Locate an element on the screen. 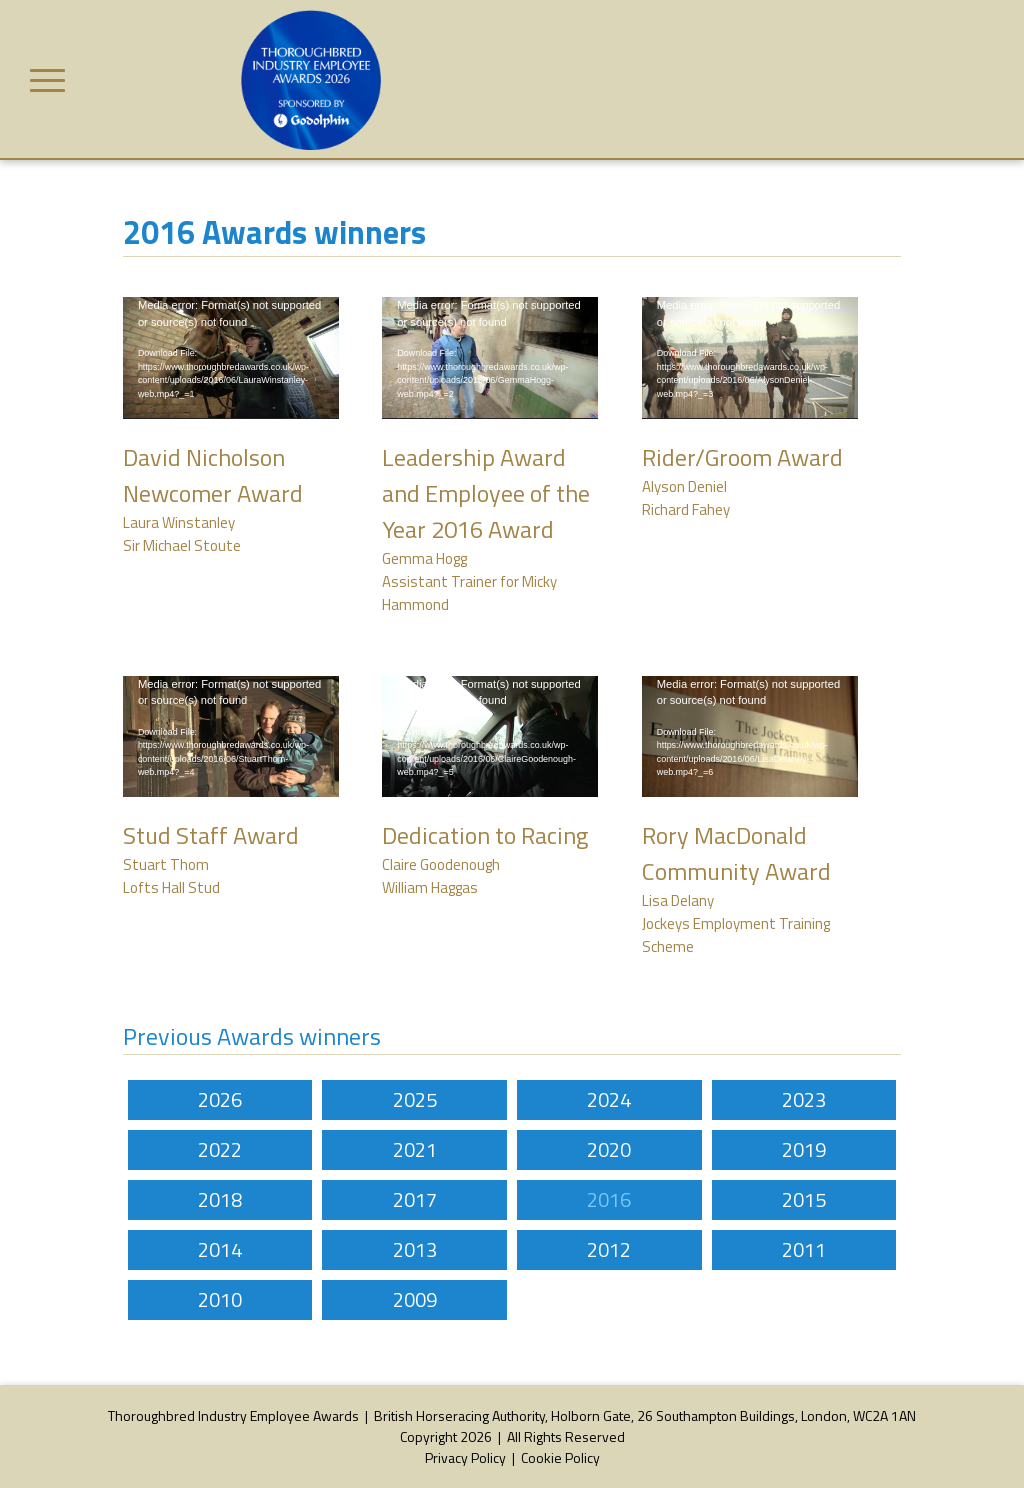 The image size is (1024, 1488). Privacy Policy is located at coordinates (465, 1457).